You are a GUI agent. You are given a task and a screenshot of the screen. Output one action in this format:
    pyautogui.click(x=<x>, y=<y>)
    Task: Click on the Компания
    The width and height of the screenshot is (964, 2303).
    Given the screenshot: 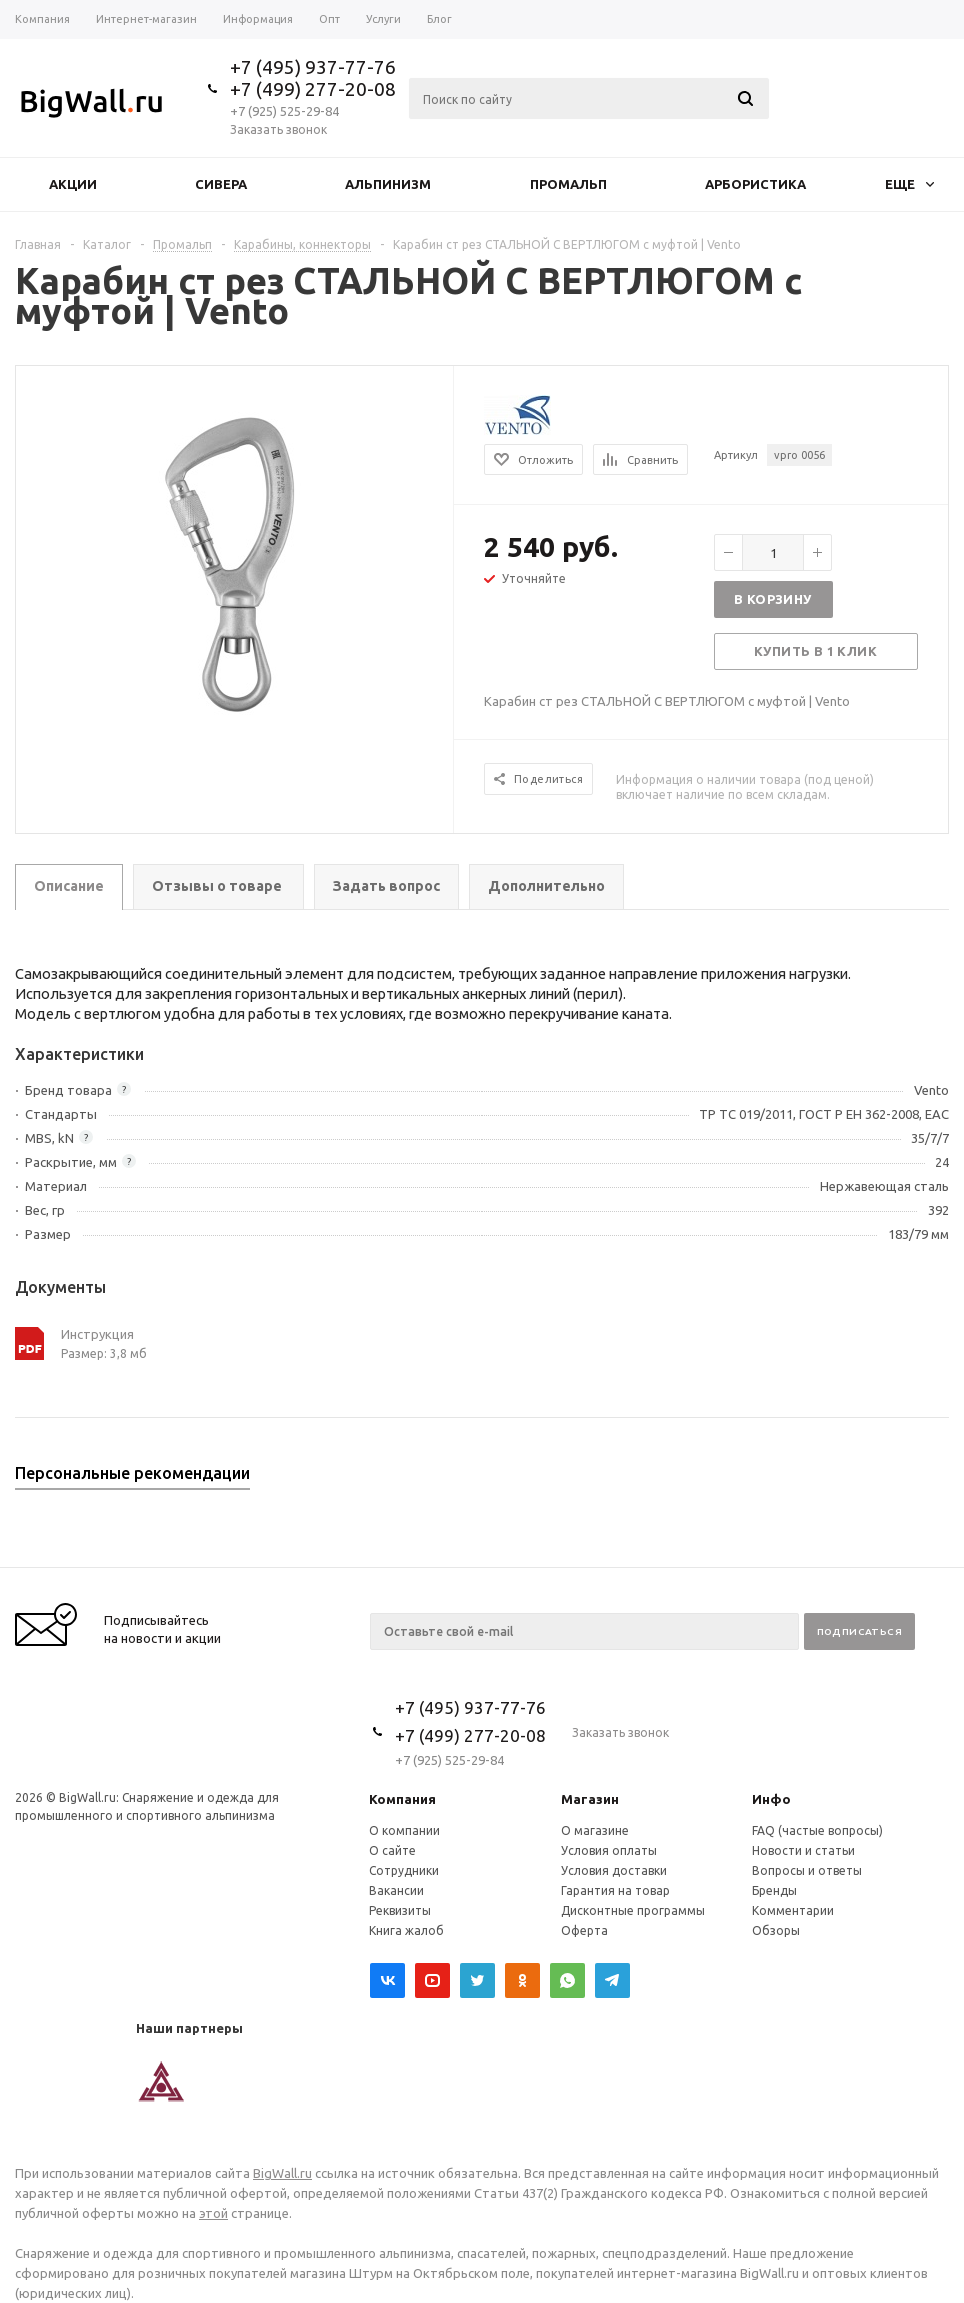 What is the action you would take?
    pyautogui.click(x=402, y=1799)
    